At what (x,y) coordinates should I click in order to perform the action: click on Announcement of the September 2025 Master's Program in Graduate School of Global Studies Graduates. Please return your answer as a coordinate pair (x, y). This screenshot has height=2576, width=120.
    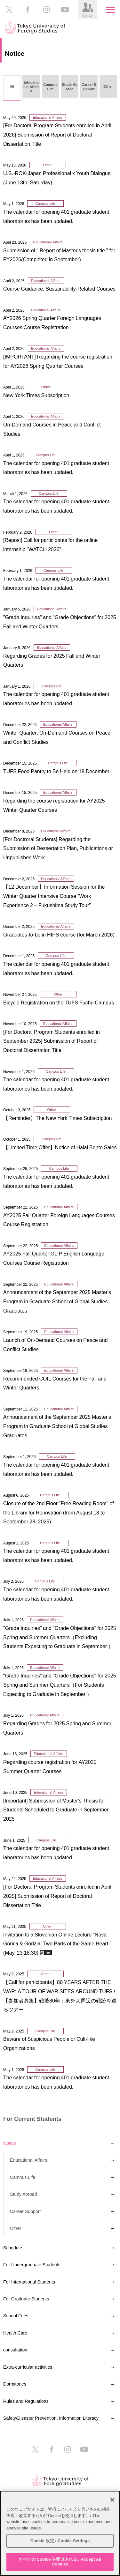
    Looking at the image, I should click on (57, 1301).